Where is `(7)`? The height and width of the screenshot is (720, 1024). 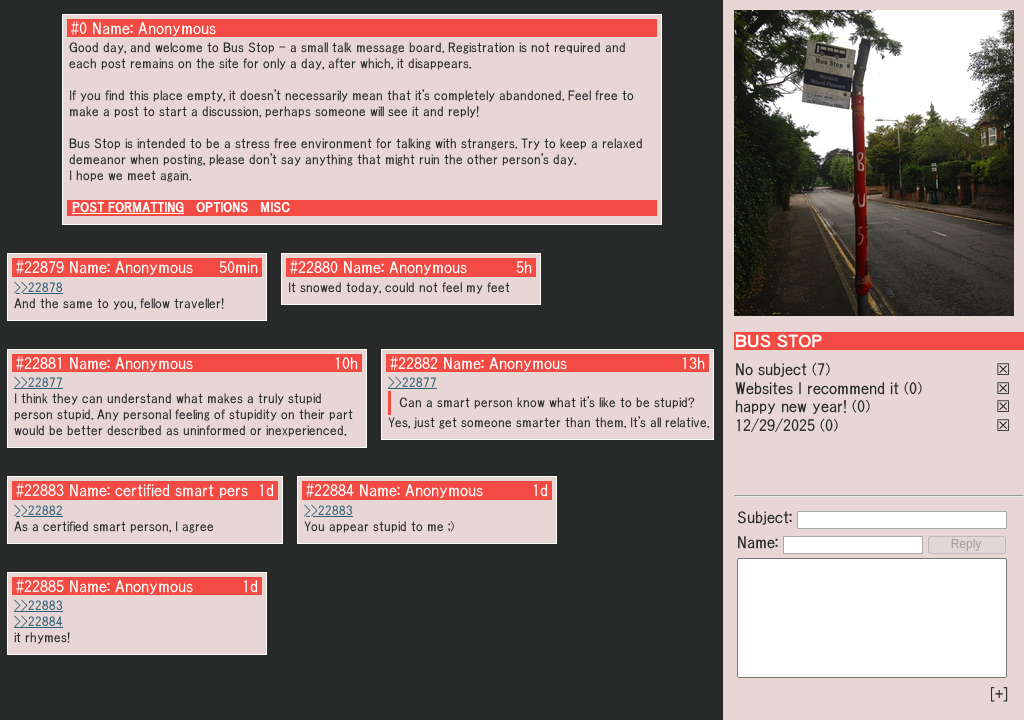 (7) is located at coordinates (821, 369).